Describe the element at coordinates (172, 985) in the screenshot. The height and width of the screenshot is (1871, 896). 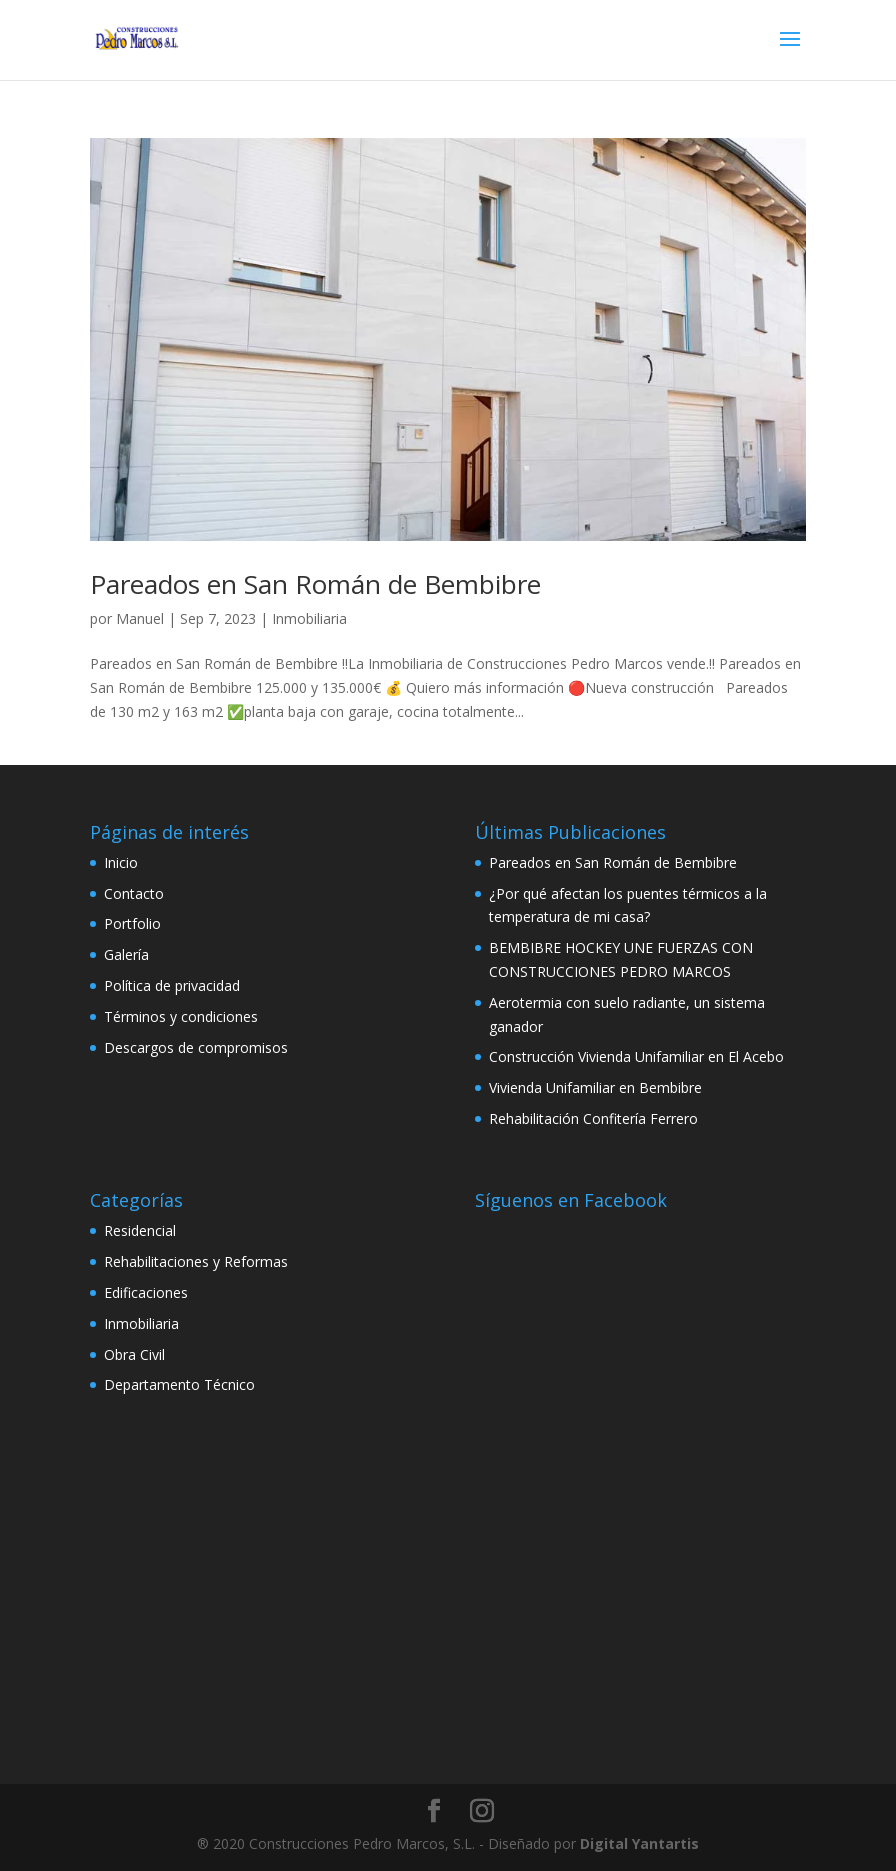
I see `Política de privacidad` at that location.